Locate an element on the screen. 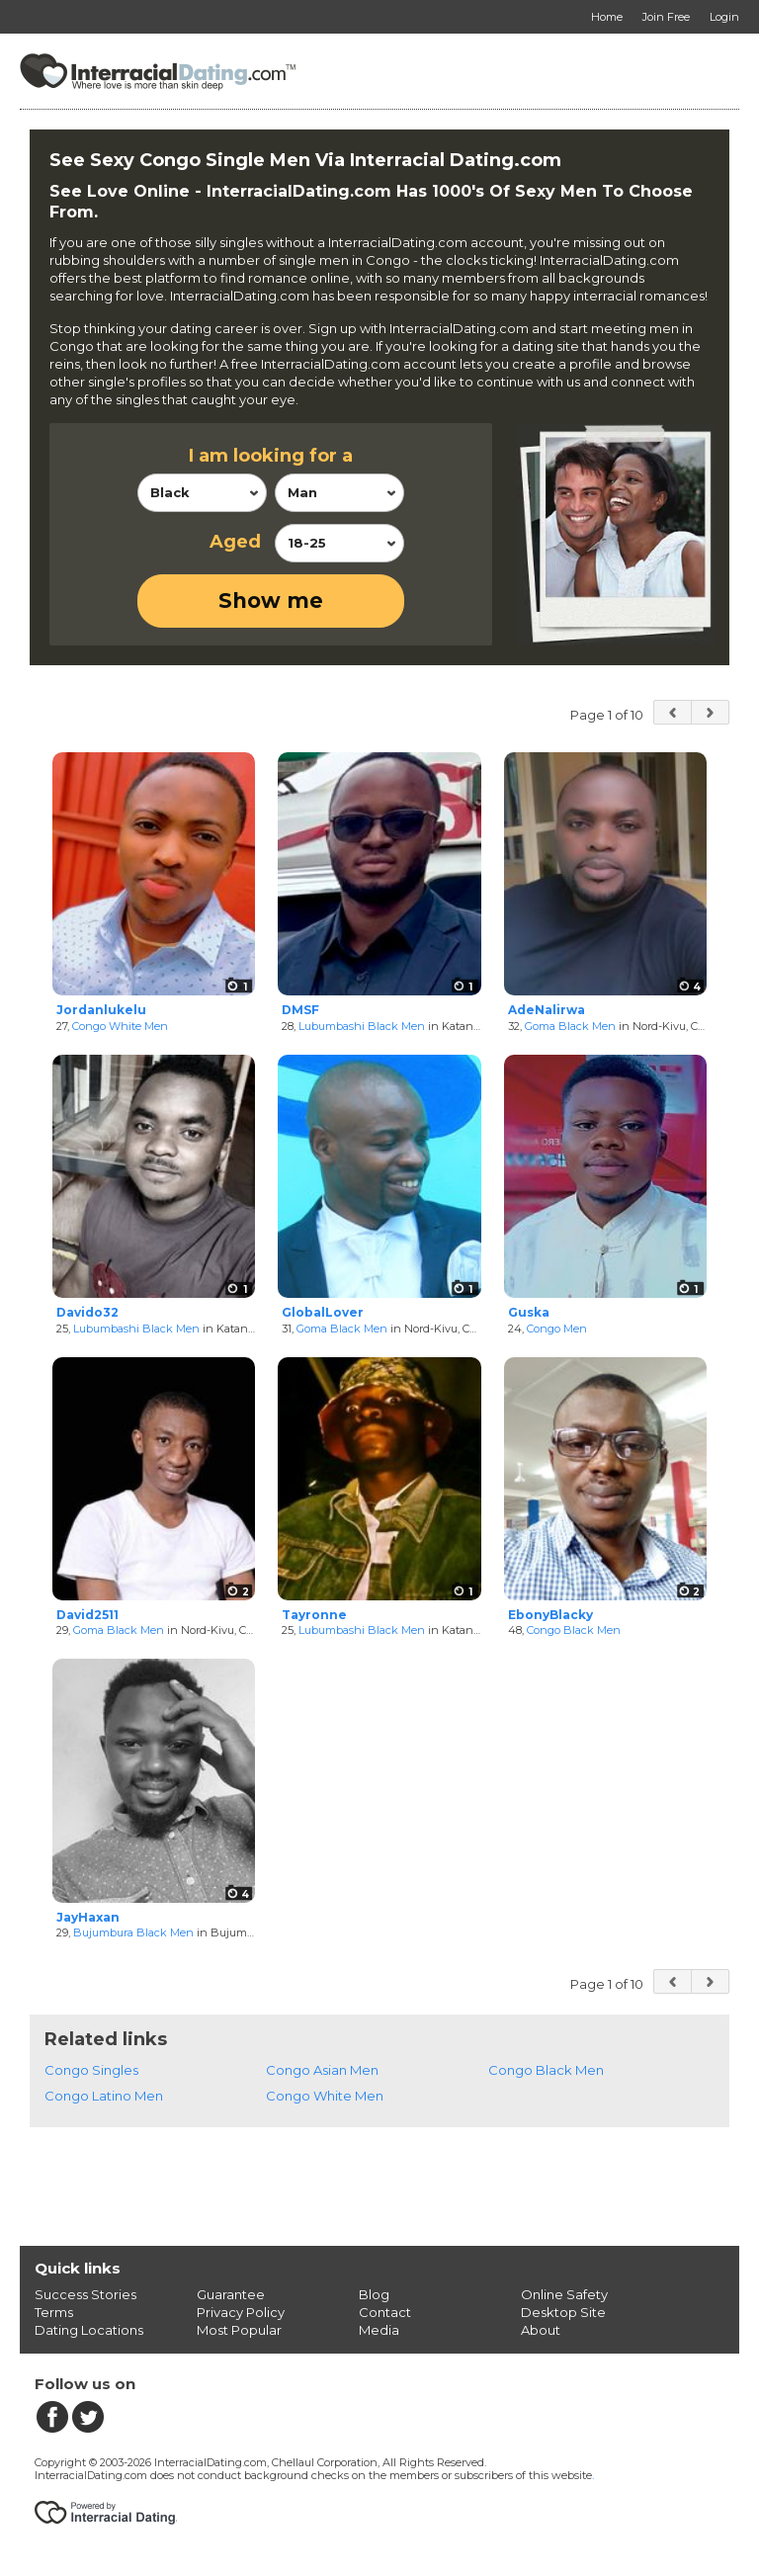 The width and height of the screenshot is (759, 2576). Guska is located at coordinates (528, 1312).